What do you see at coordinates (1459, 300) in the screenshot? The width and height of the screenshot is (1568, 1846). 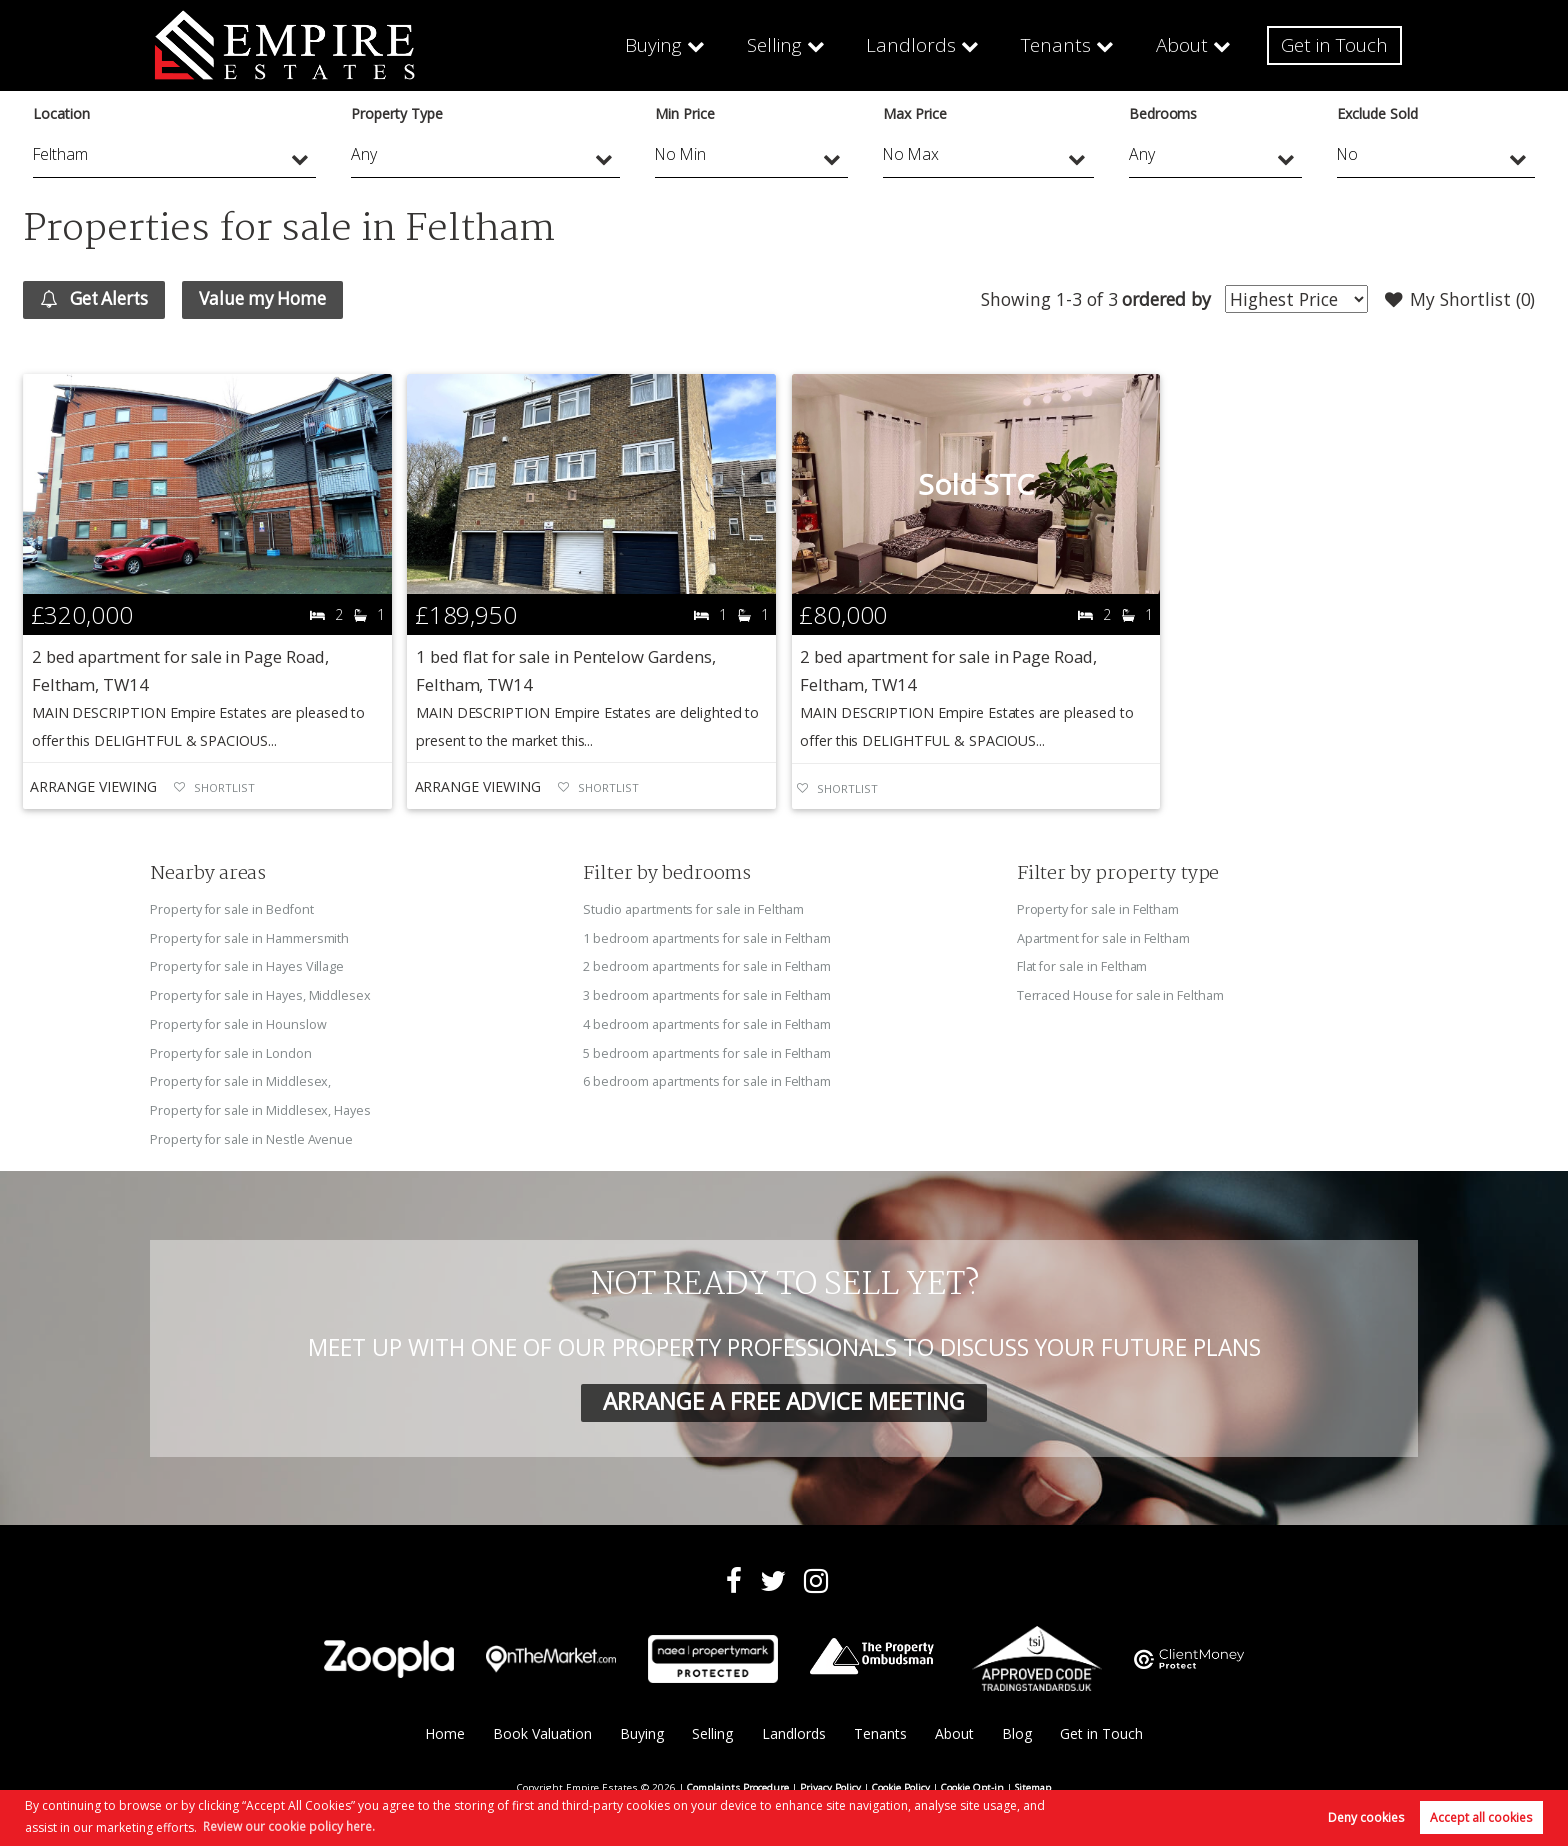 I see `My Shortlist ()` at bounding box center [1459, 300].